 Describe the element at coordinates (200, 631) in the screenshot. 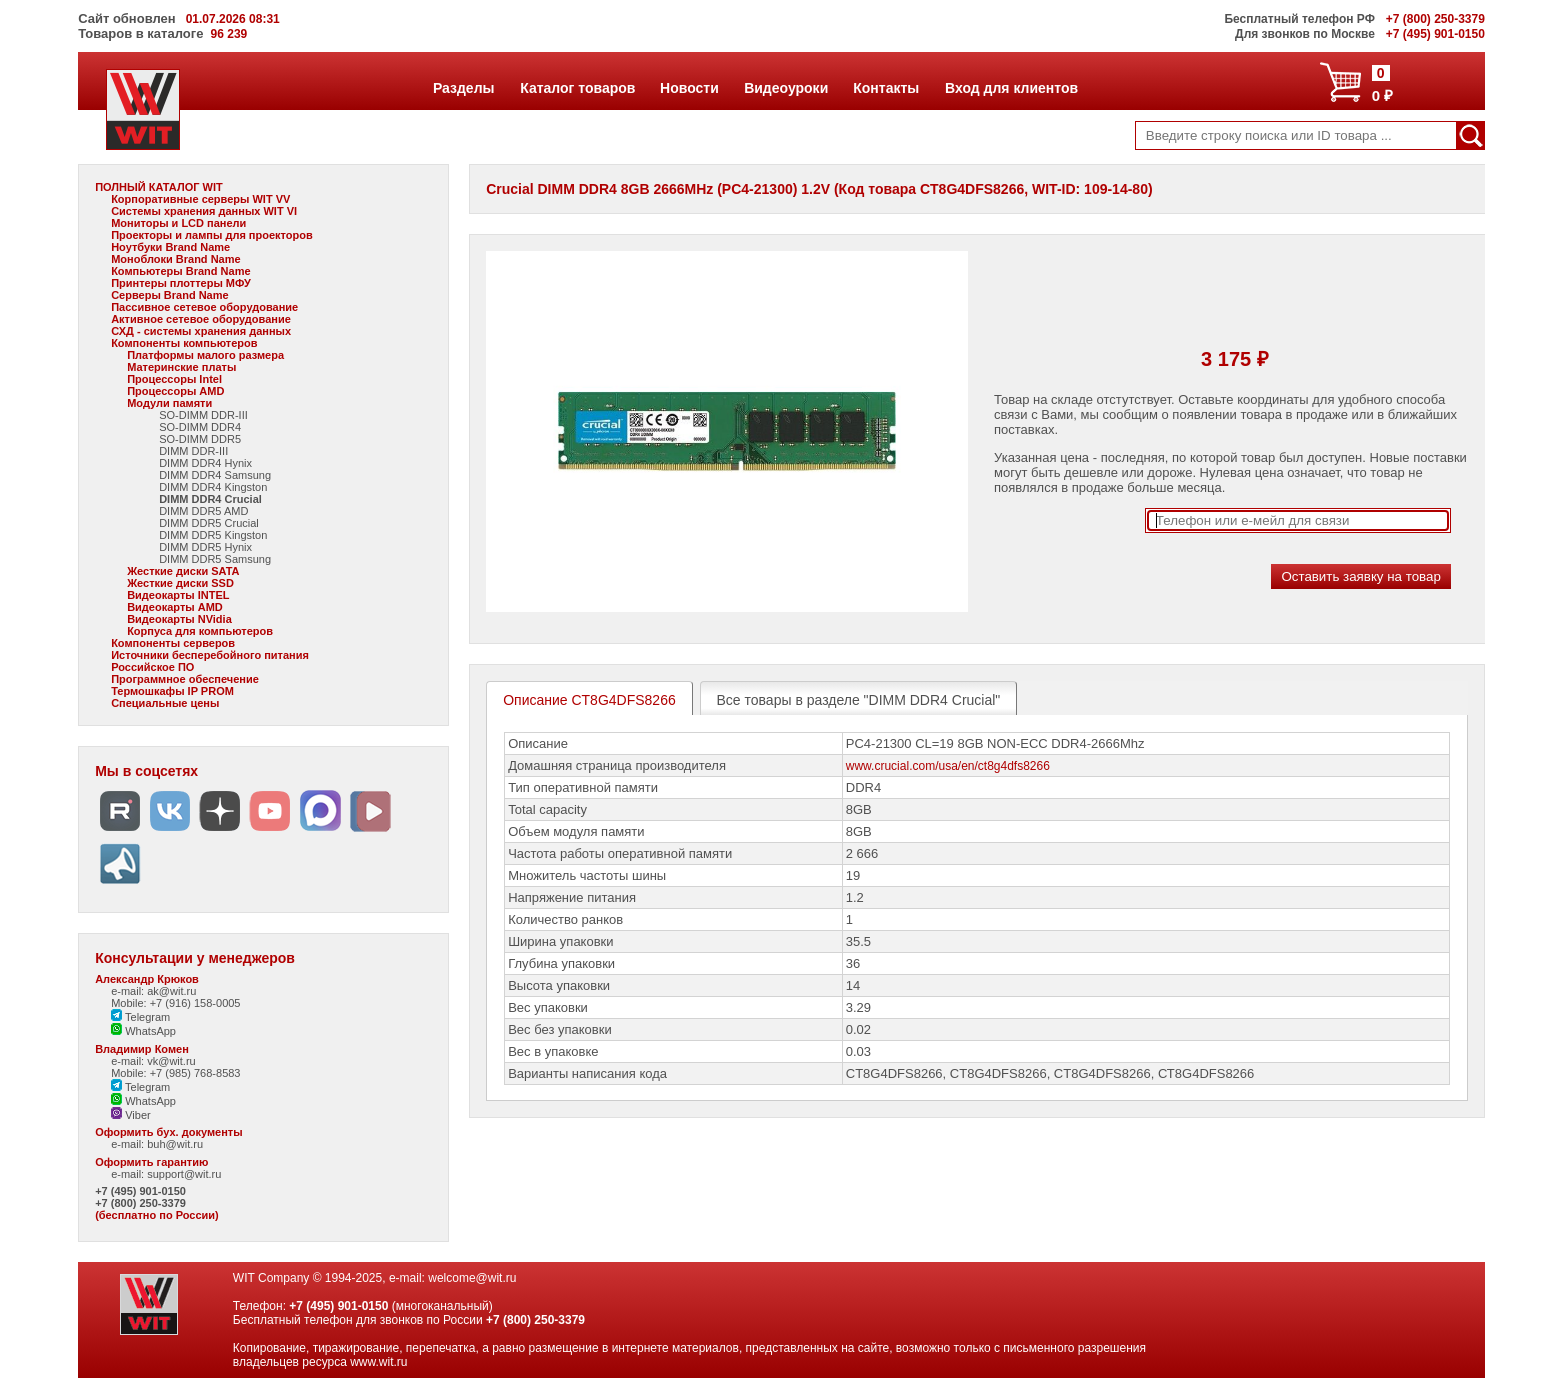

I see `Корпуса для компьютеров` at that location.